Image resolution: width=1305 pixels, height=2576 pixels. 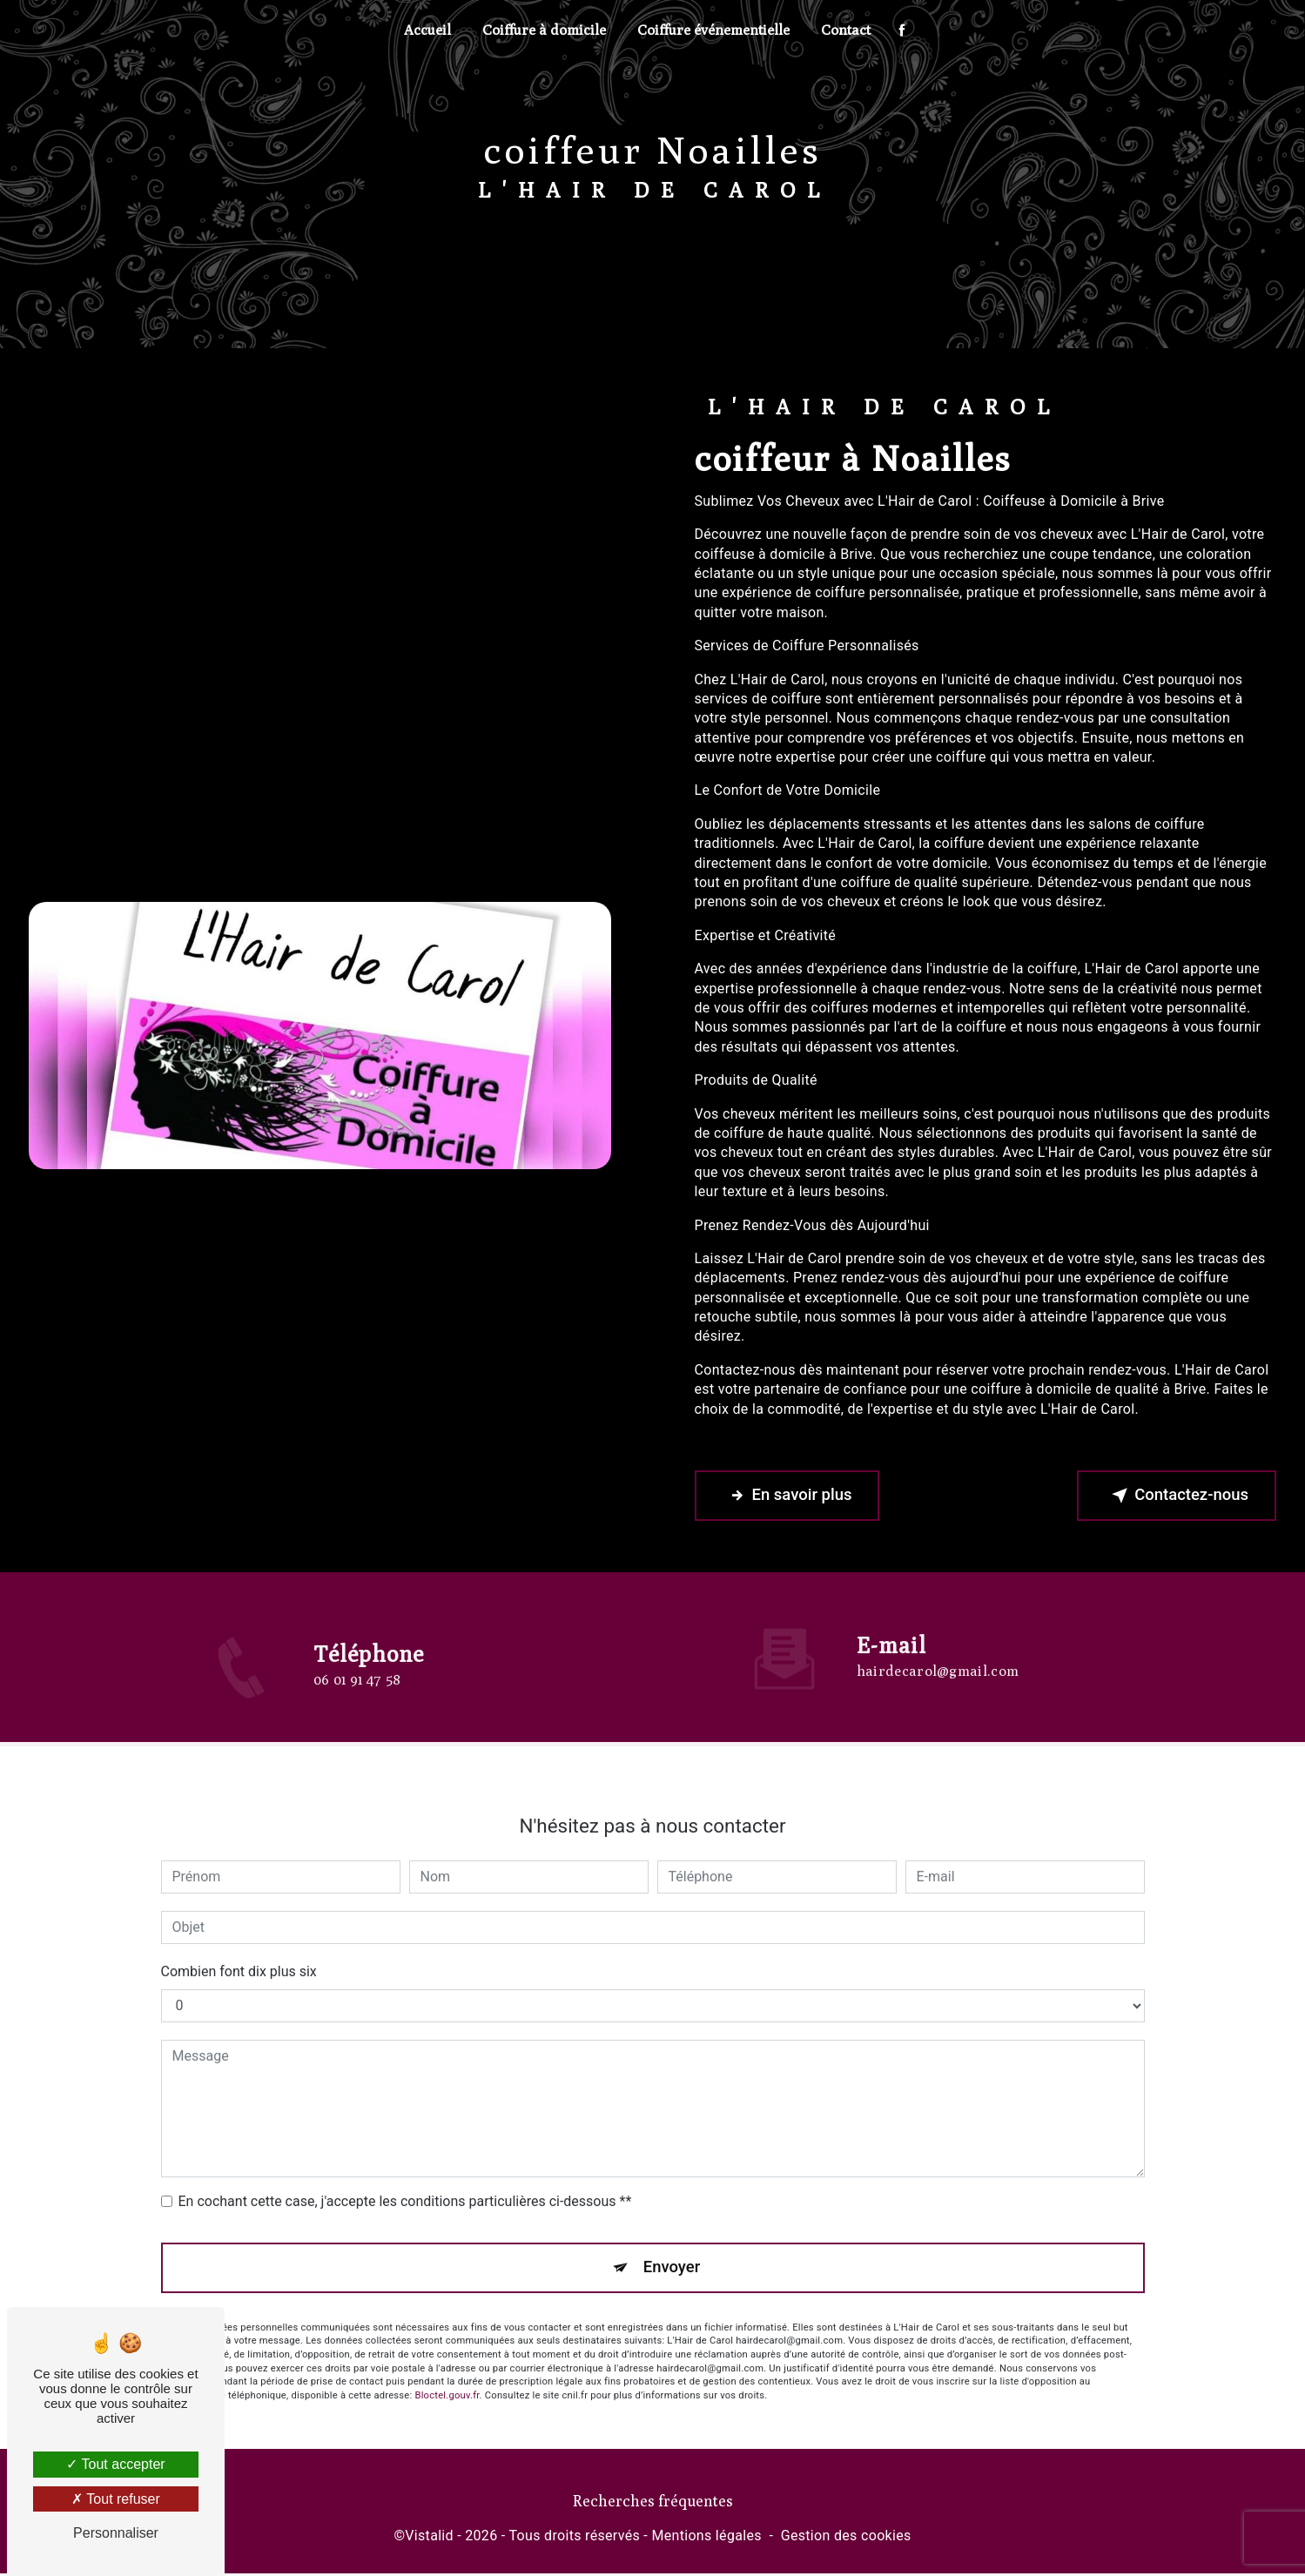 What do you see at coordinates (672, 2247) in the screenshot?
I see `Envoyer` at bounding box center [672, 2247].